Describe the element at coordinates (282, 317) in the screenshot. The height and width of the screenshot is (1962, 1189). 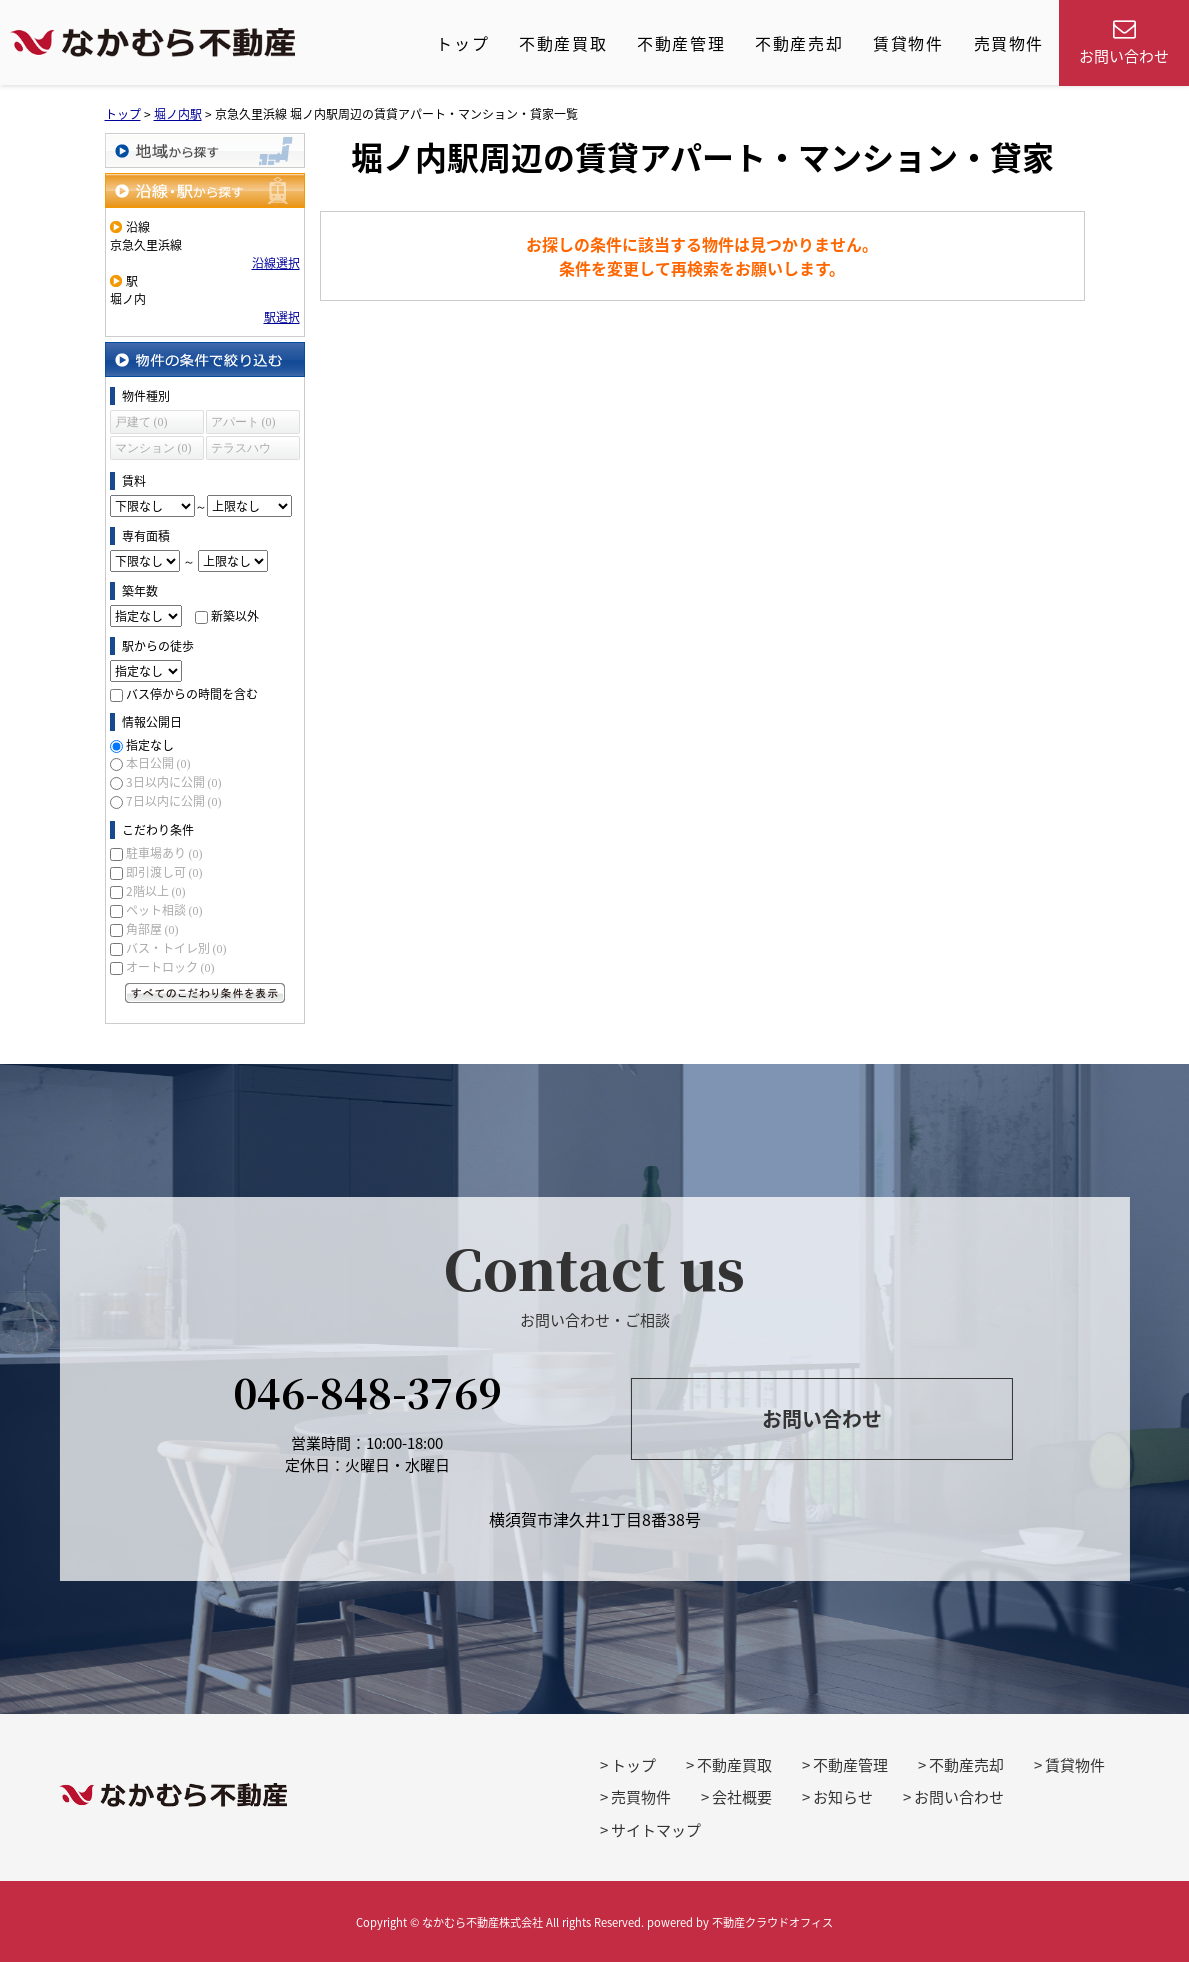
I see `駅選択` at that location.